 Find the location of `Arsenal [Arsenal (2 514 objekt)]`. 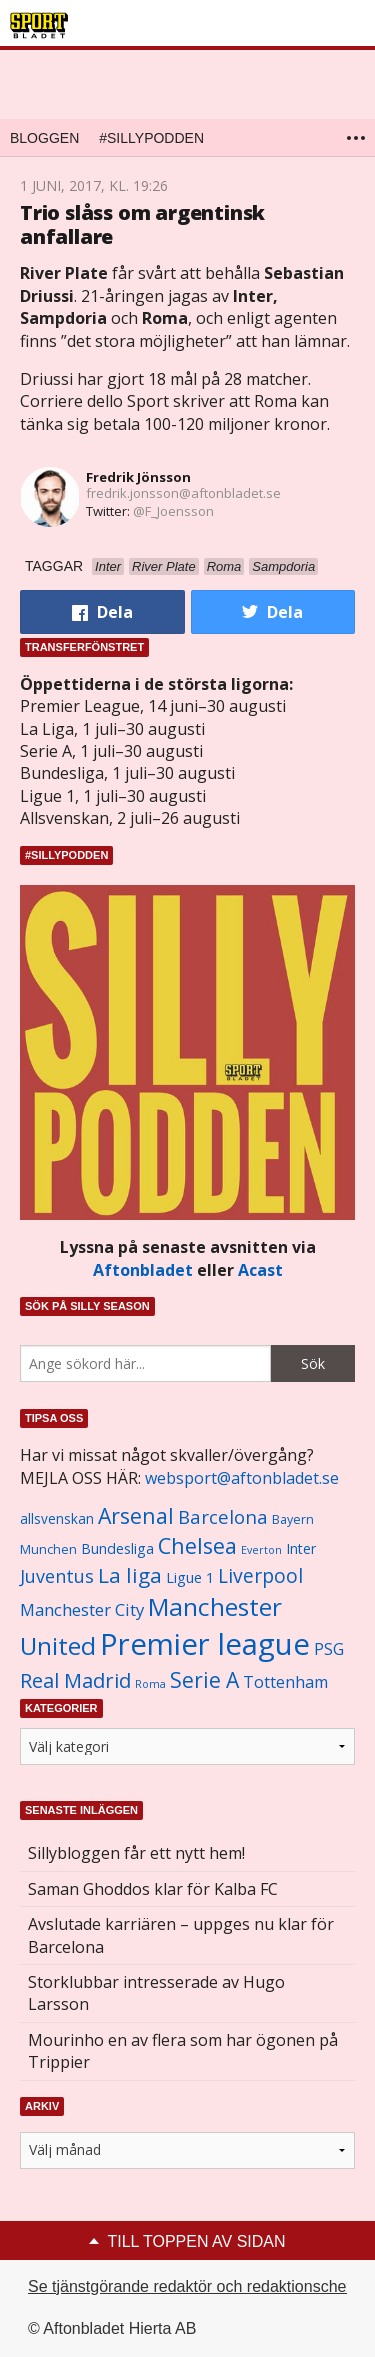

Arsenal [Arsenal (2 514 objekt)] is located at coordinates (136, 1515).